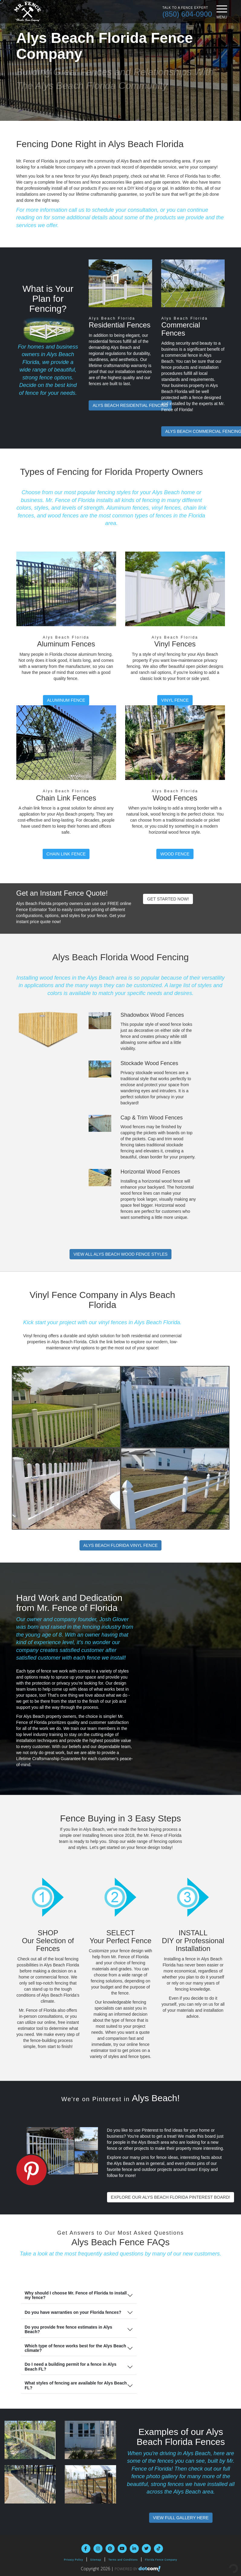 Image resolution: width=241 pixels, height=2576 pixels. Describe the element at coordinates (122, 2548) in the screenshot. I see `[youtube]` at that location.